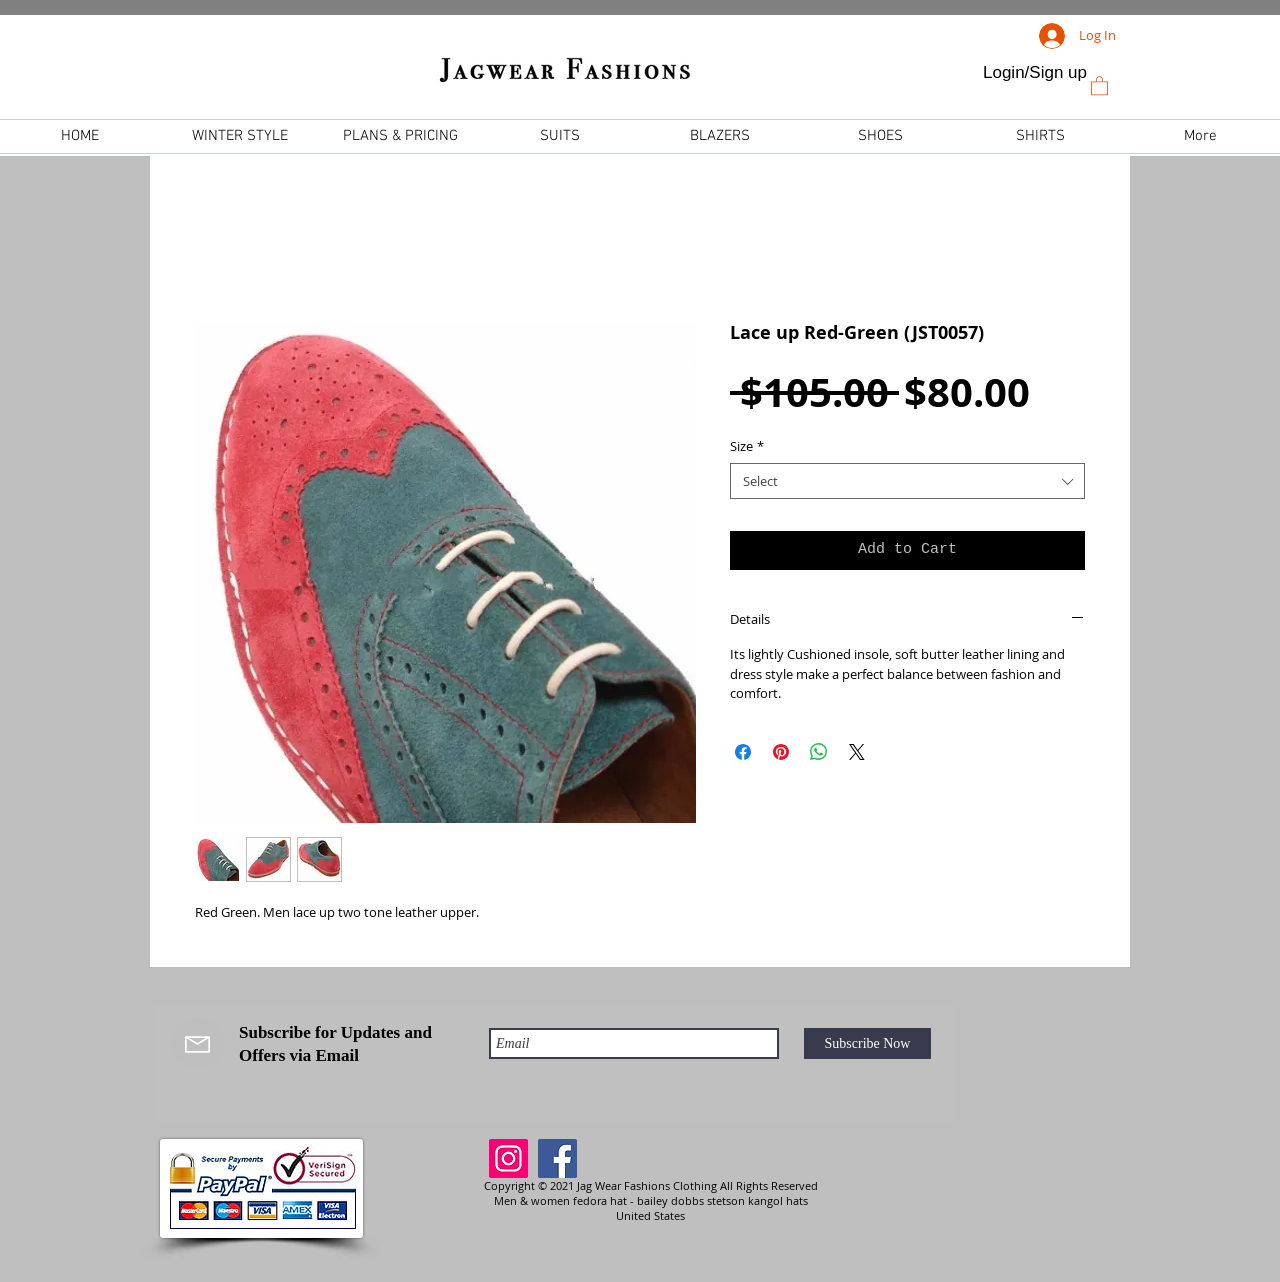  I want to click on [Pin on Pinterest], so click(781, 752).